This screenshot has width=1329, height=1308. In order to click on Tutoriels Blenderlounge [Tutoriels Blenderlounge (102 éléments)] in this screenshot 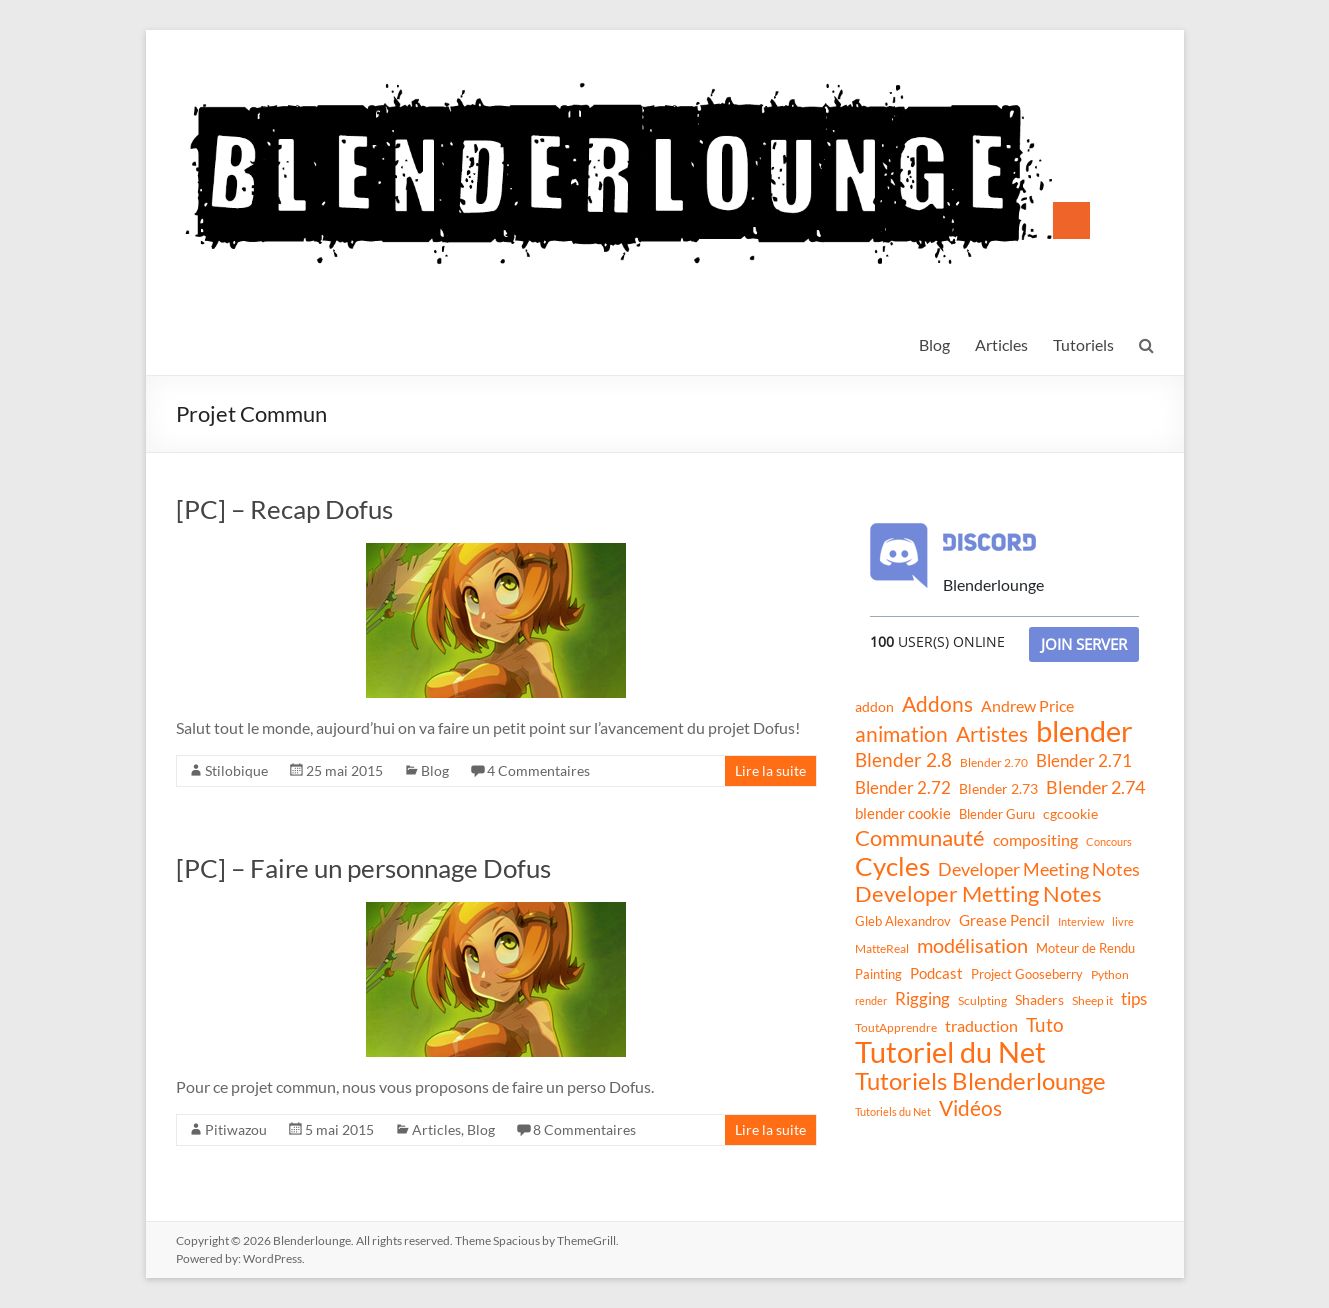, I will do `click(980, 1081)`.